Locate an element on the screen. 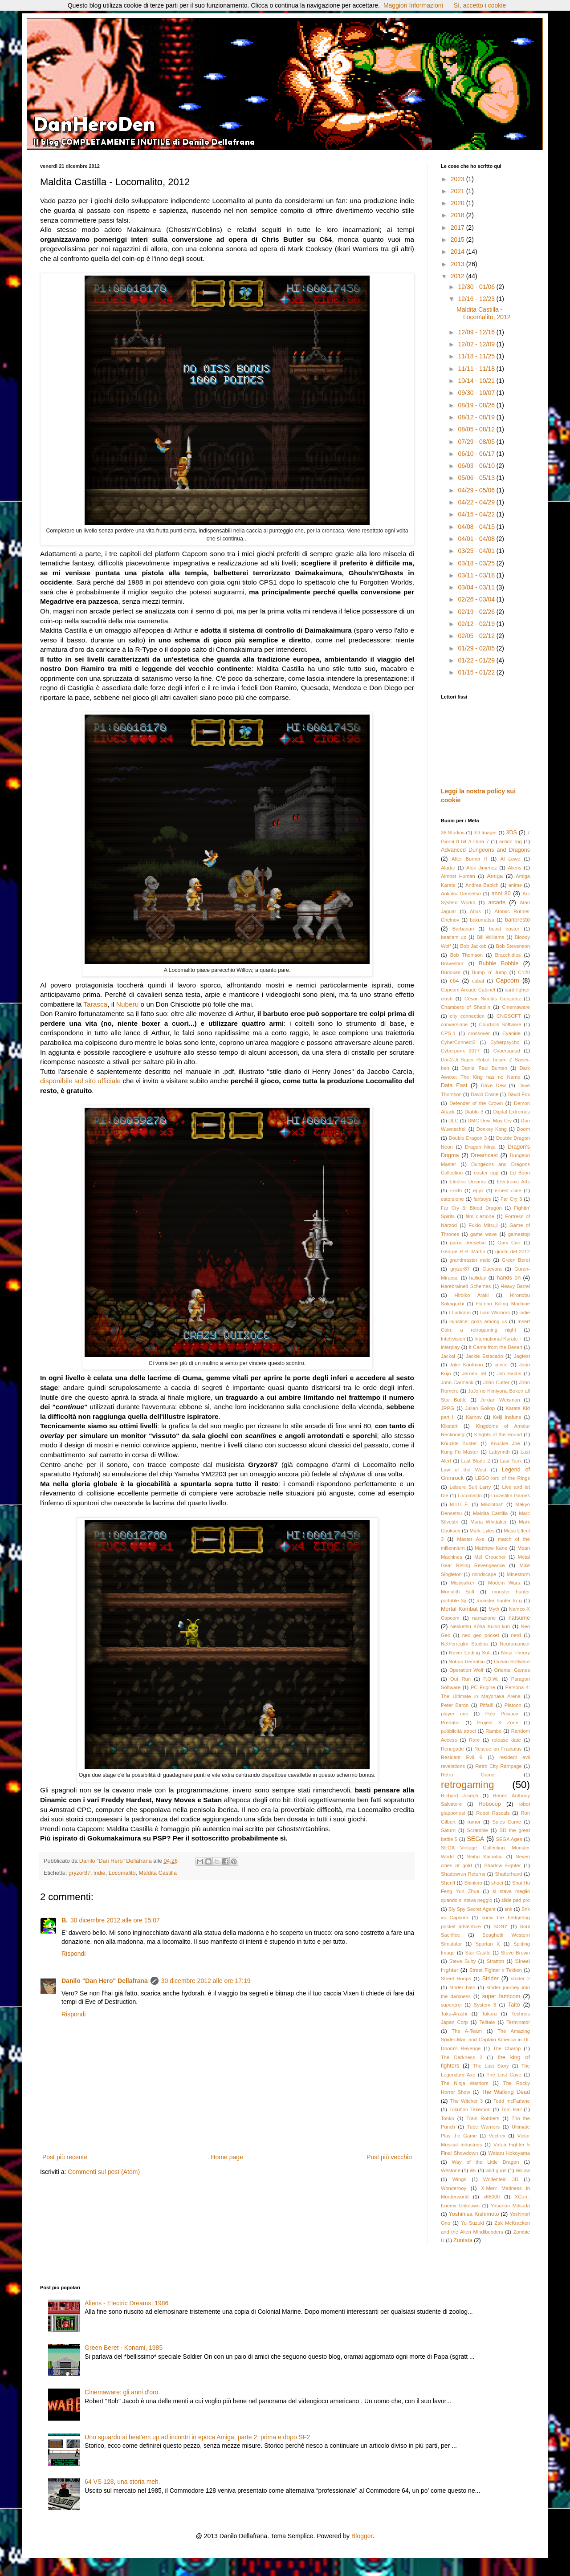 Image resolution: width=570 pixels, height=2576 pixels. rumor is located at coordinates (474, 1821).